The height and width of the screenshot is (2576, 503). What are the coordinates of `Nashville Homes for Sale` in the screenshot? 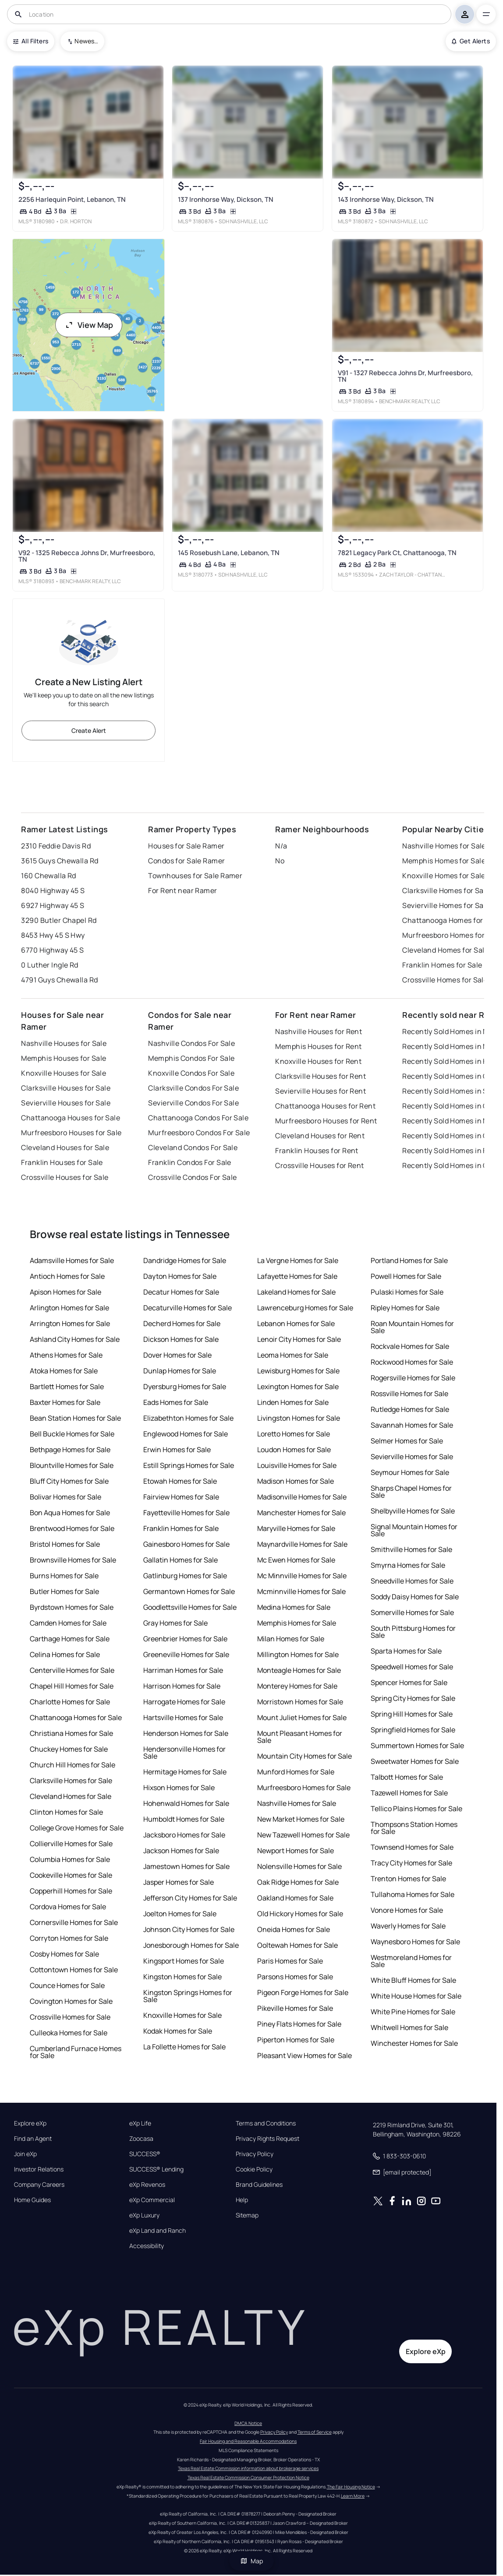 It's located at (296, 1803).